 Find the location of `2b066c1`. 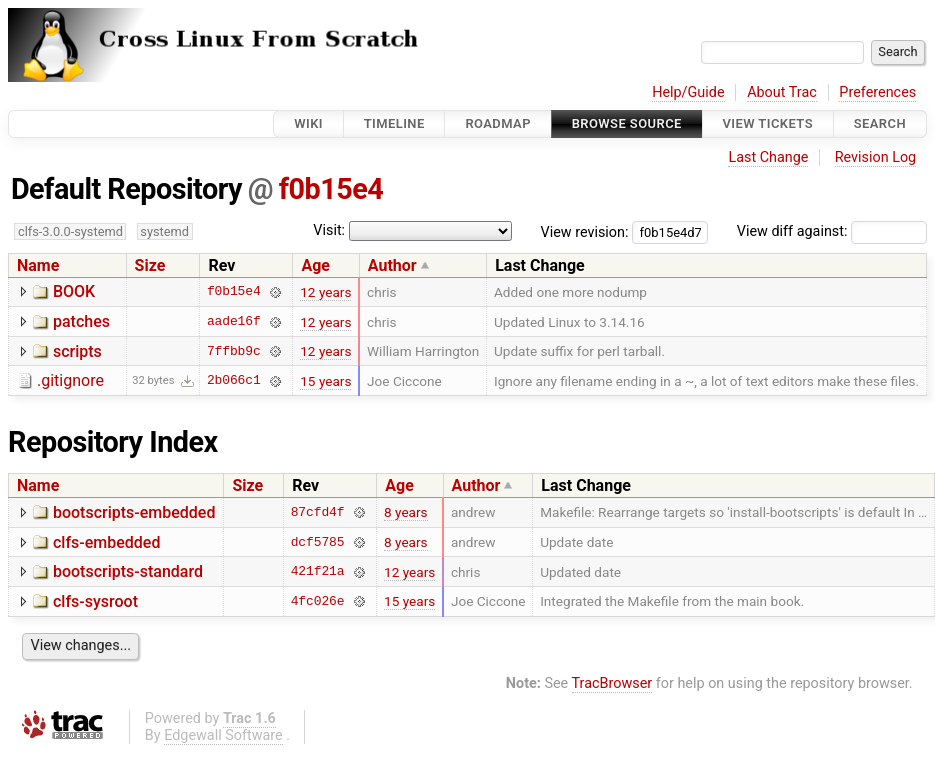

2b066c1 is located at coordinates (234, 381).